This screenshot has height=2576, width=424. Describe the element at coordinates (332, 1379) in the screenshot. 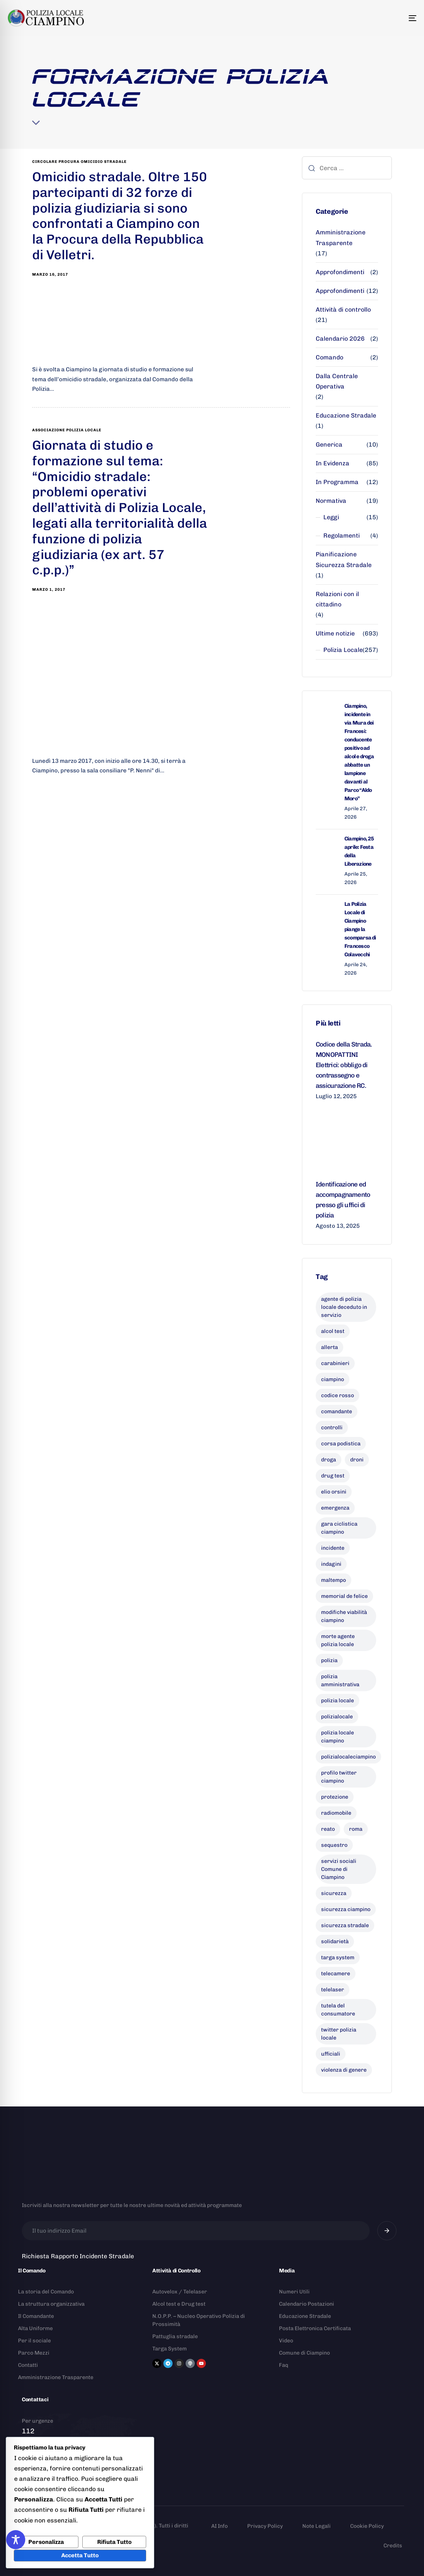

I see `ciampino [ciampino (55 elementi)]` at that location.